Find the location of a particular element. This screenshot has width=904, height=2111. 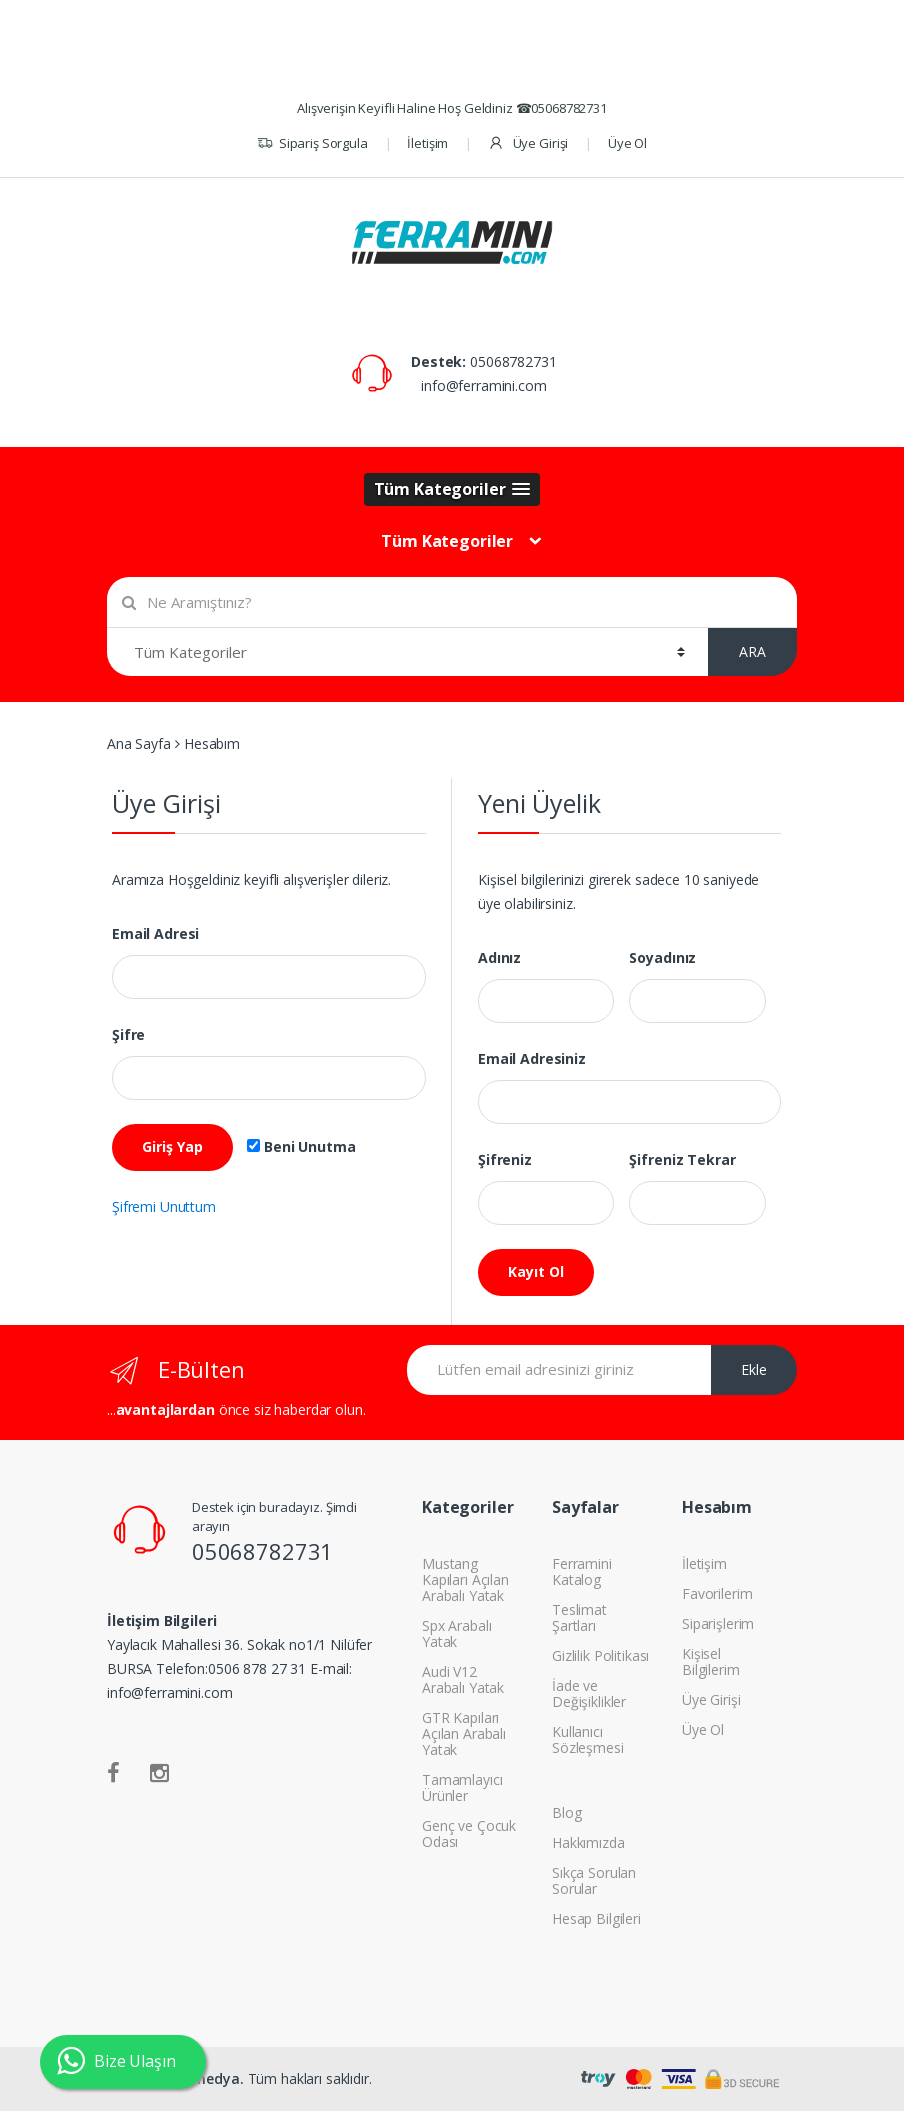

Favorilerim is located at coordinates (717, 1593).